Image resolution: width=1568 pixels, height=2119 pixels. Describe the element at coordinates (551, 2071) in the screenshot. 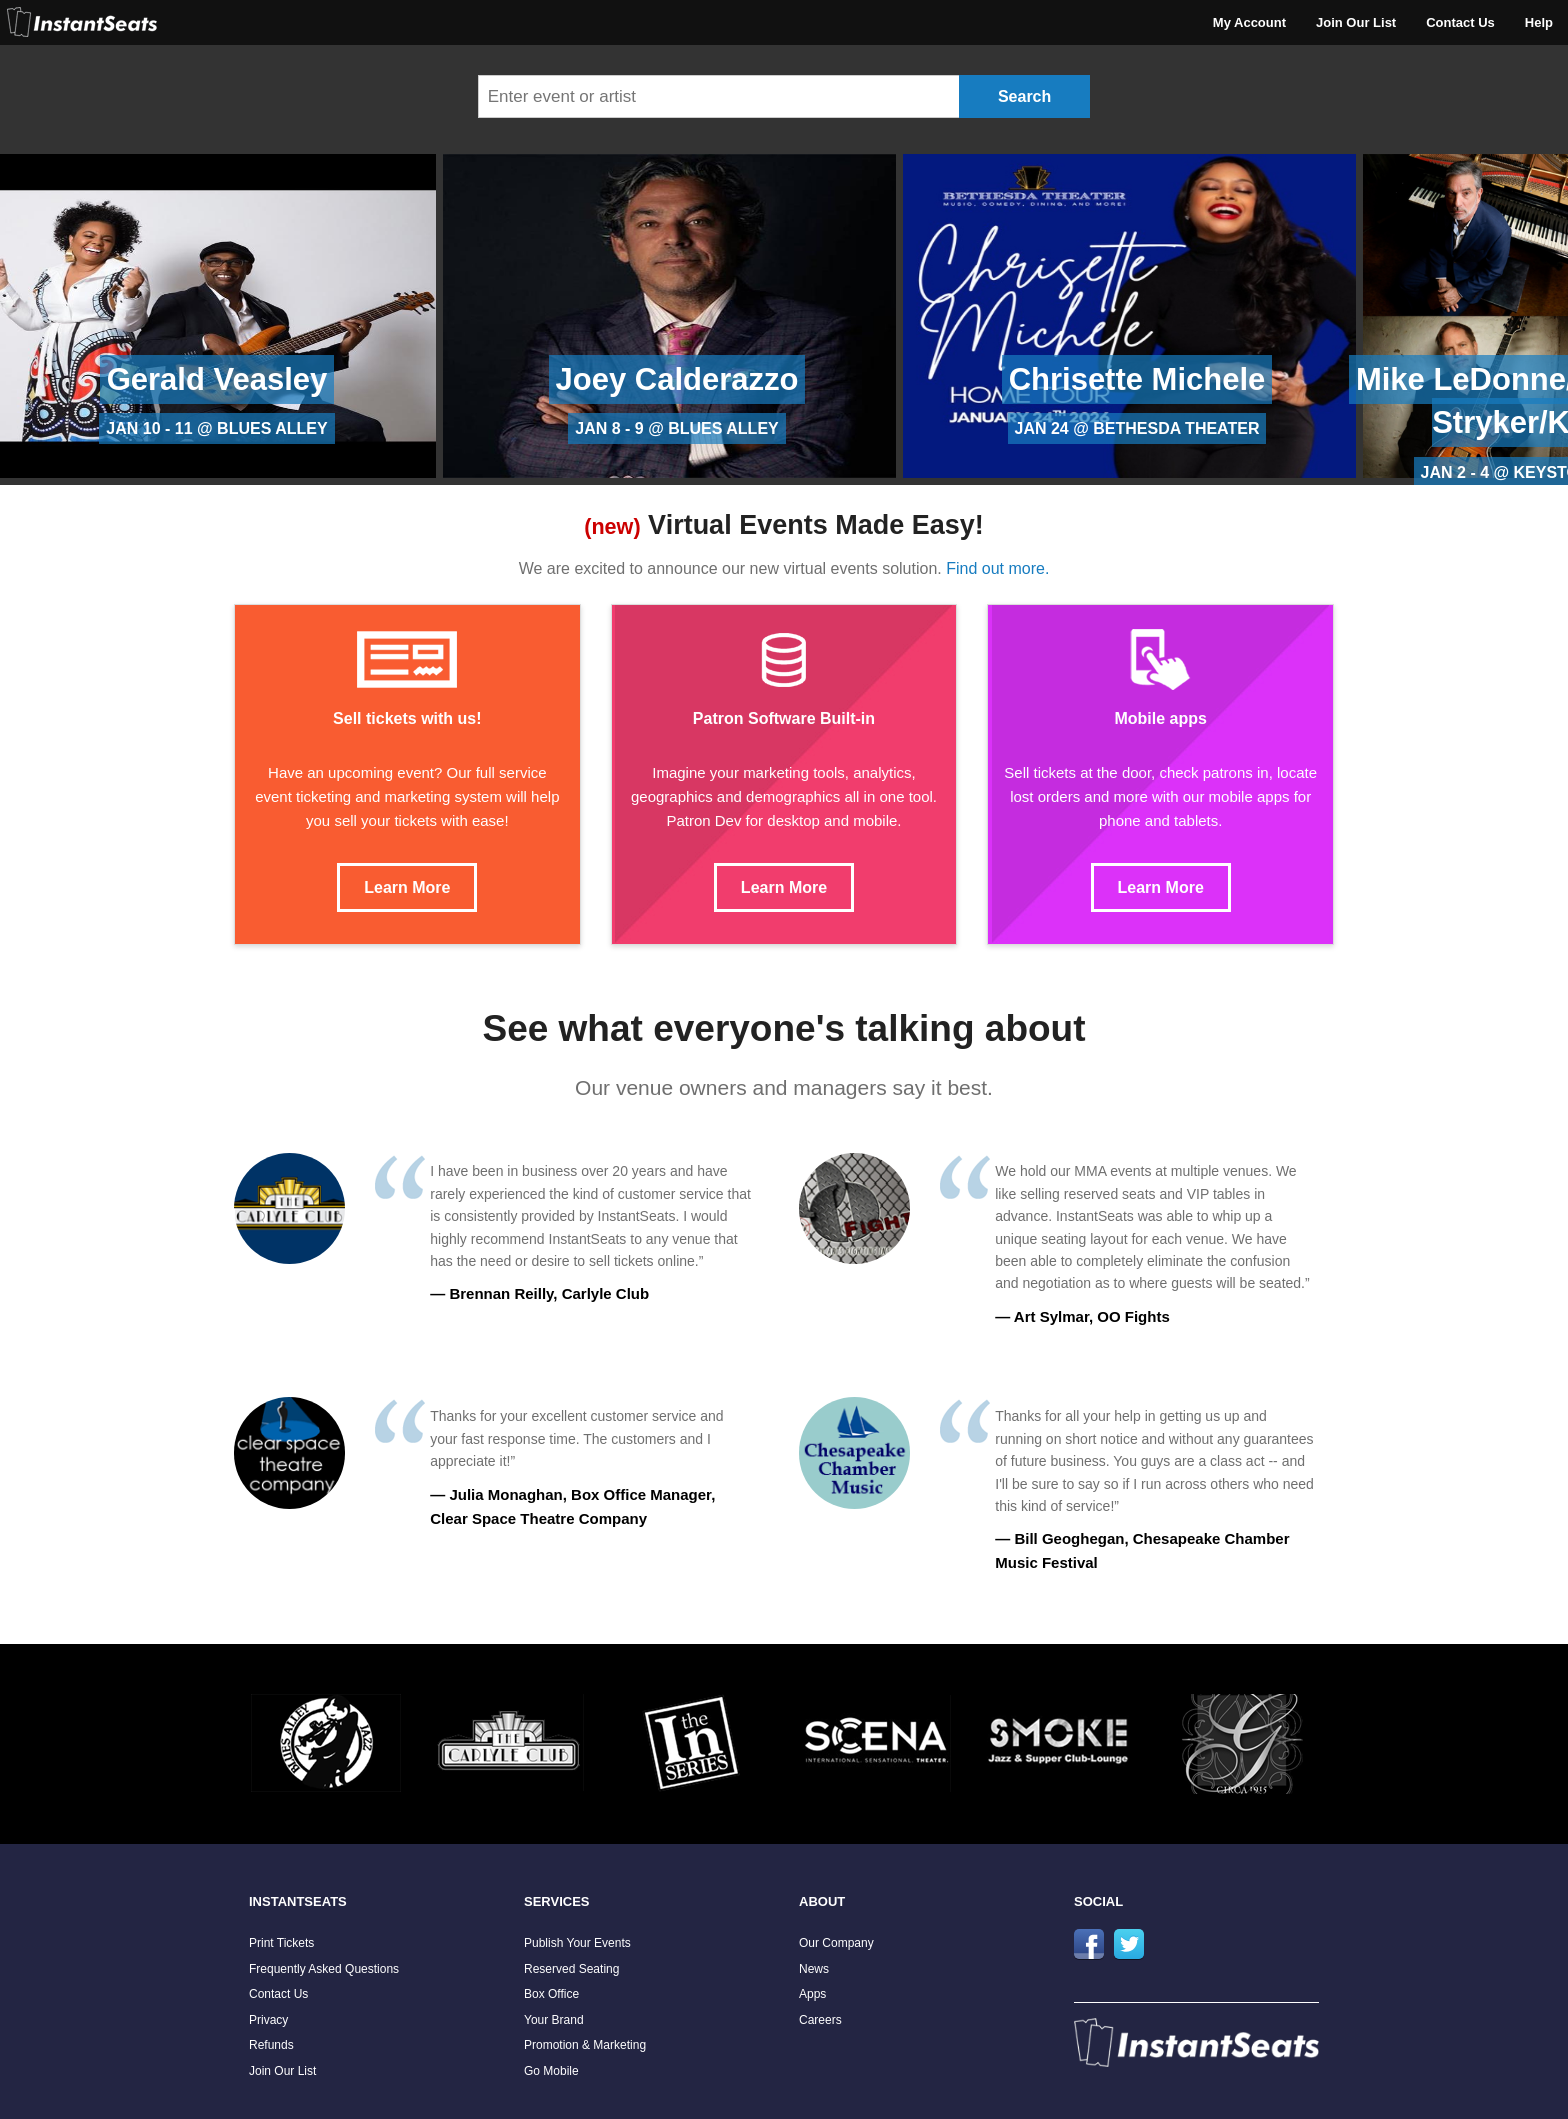

I see `Go Mobile` at that location.